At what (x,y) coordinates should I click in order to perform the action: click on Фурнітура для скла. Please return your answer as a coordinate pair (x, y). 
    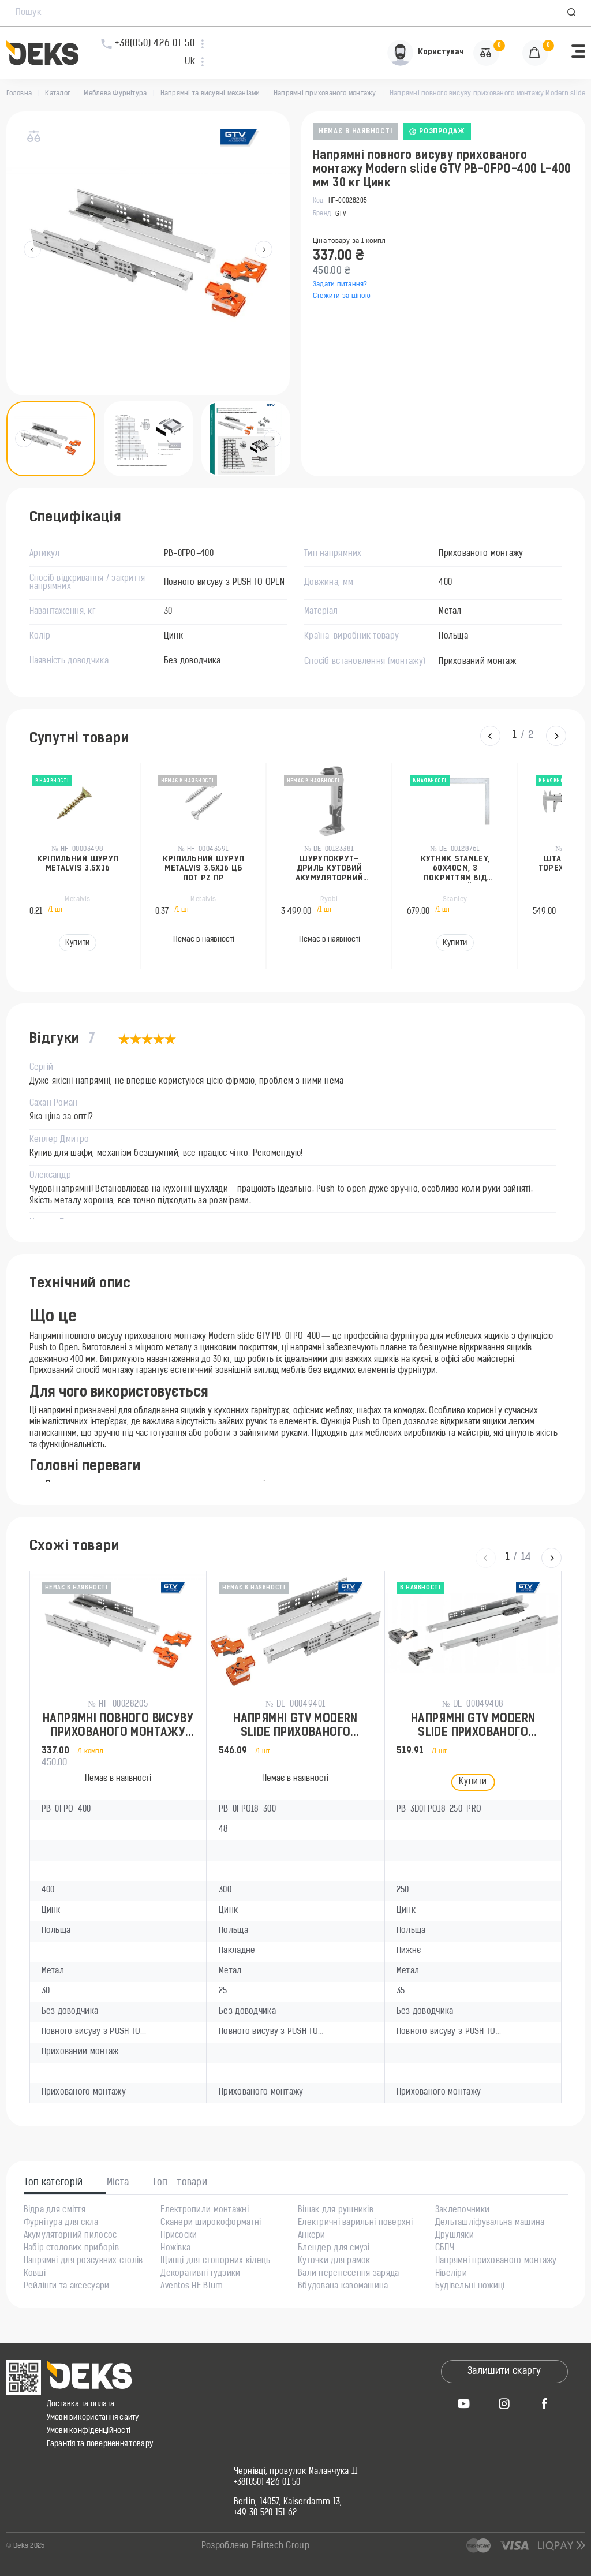
    Looking at the image, I should click on (61, 2223).